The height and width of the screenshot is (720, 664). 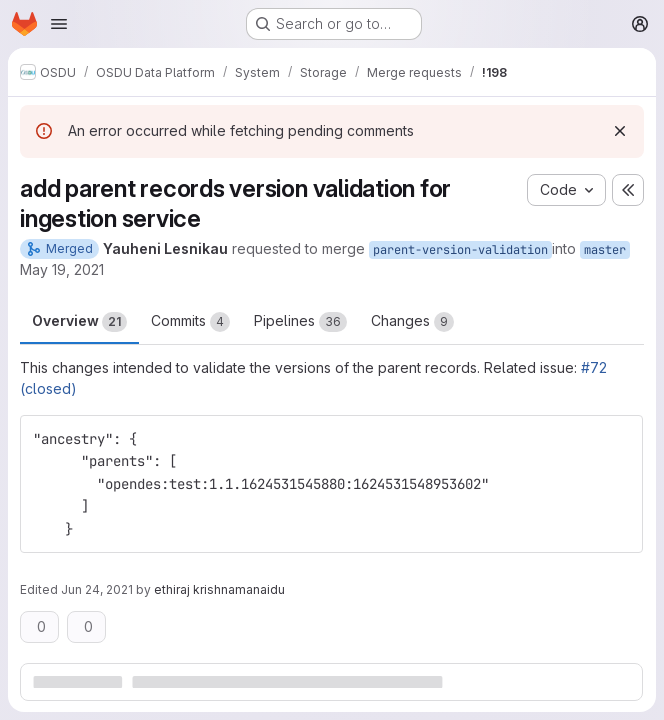 What do you see at coordinates (605, 250) in the screenshot?
I see `master` at bounding box center [605, 250].